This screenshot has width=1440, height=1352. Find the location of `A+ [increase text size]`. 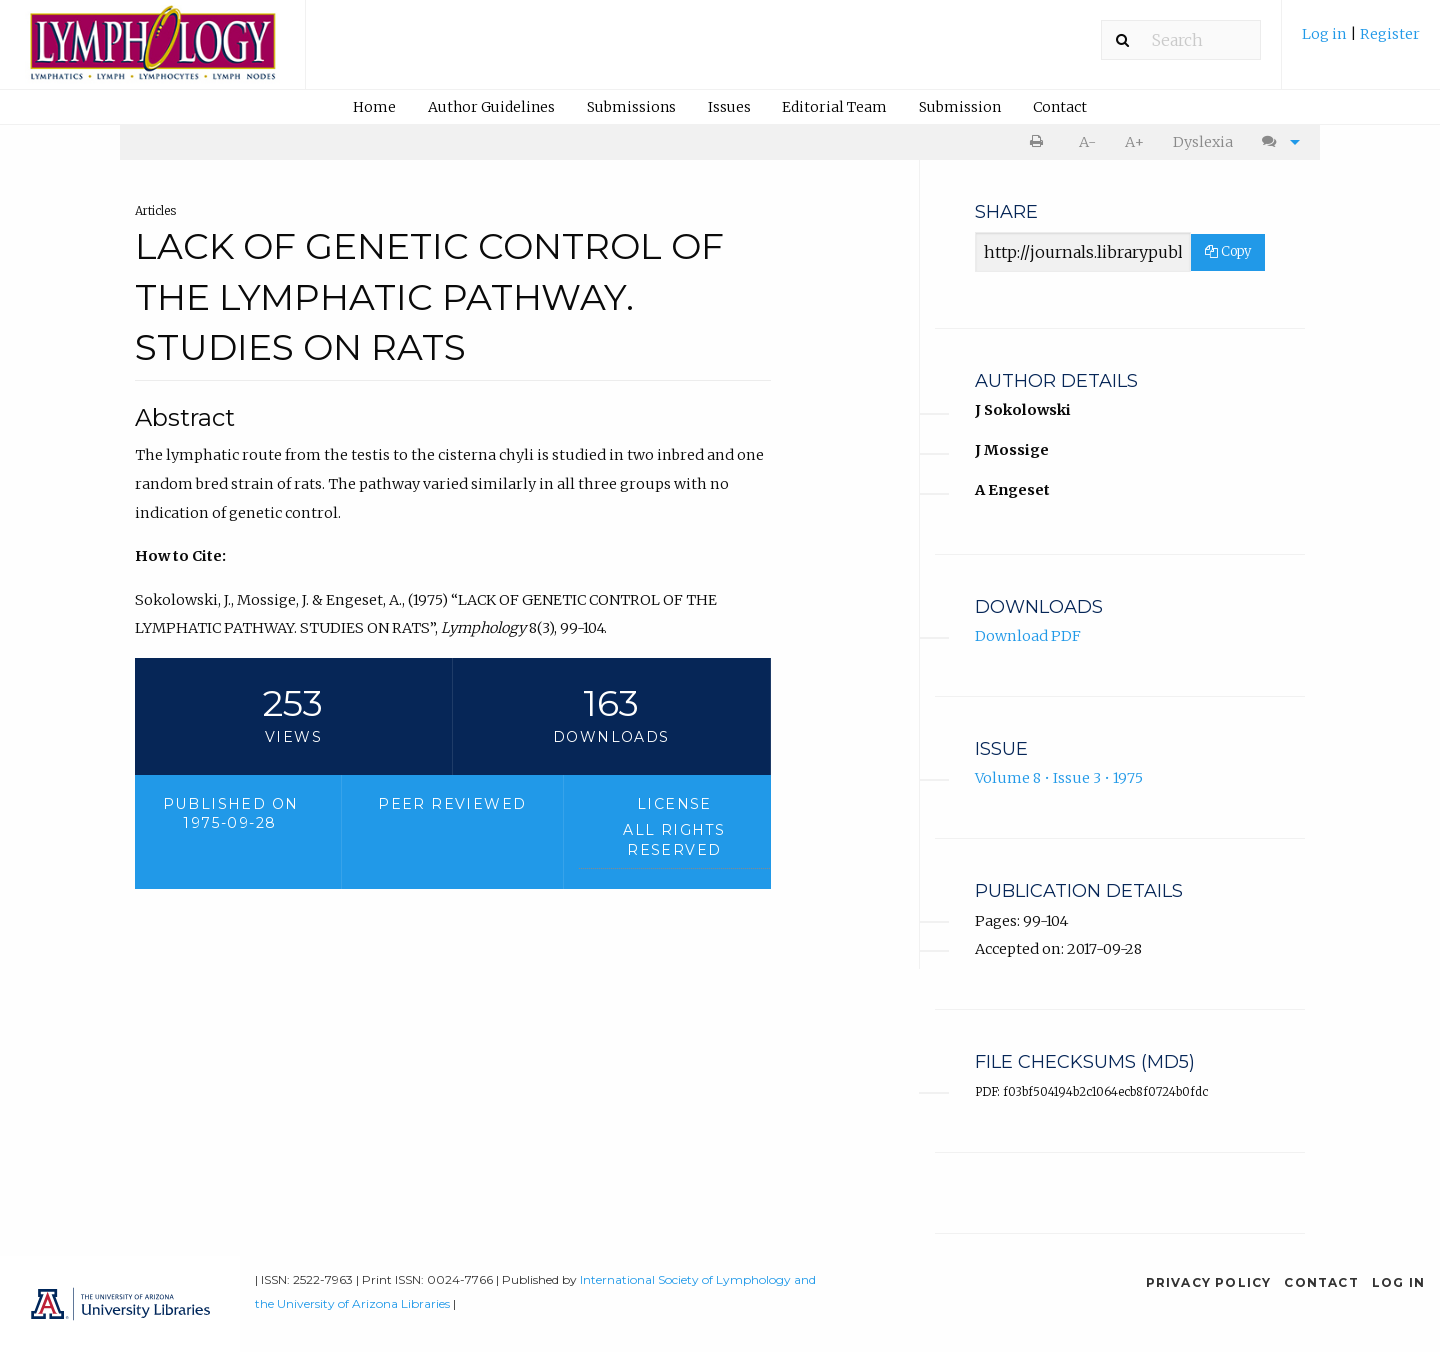

A+ [increase text size] is located at coordinates (1134, 142).